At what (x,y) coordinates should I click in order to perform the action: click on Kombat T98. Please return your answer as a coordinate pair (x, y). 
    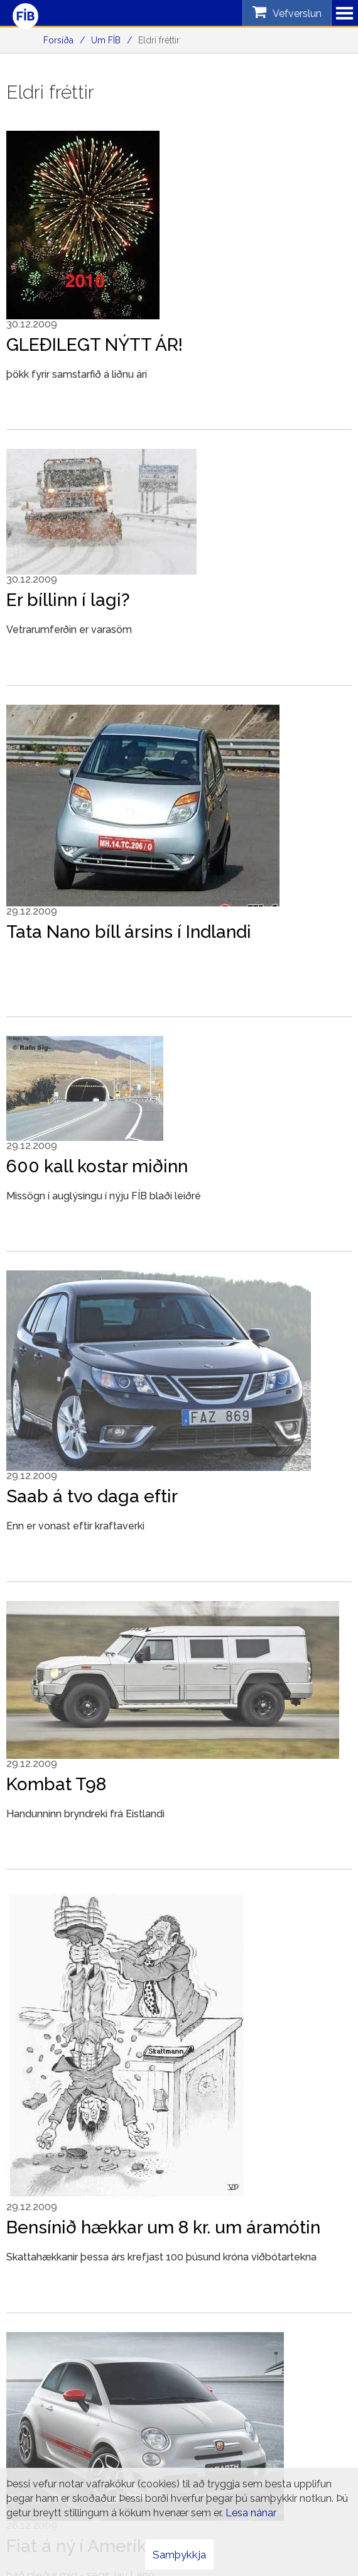
    Looking at the image, I should click on (56, 1784).